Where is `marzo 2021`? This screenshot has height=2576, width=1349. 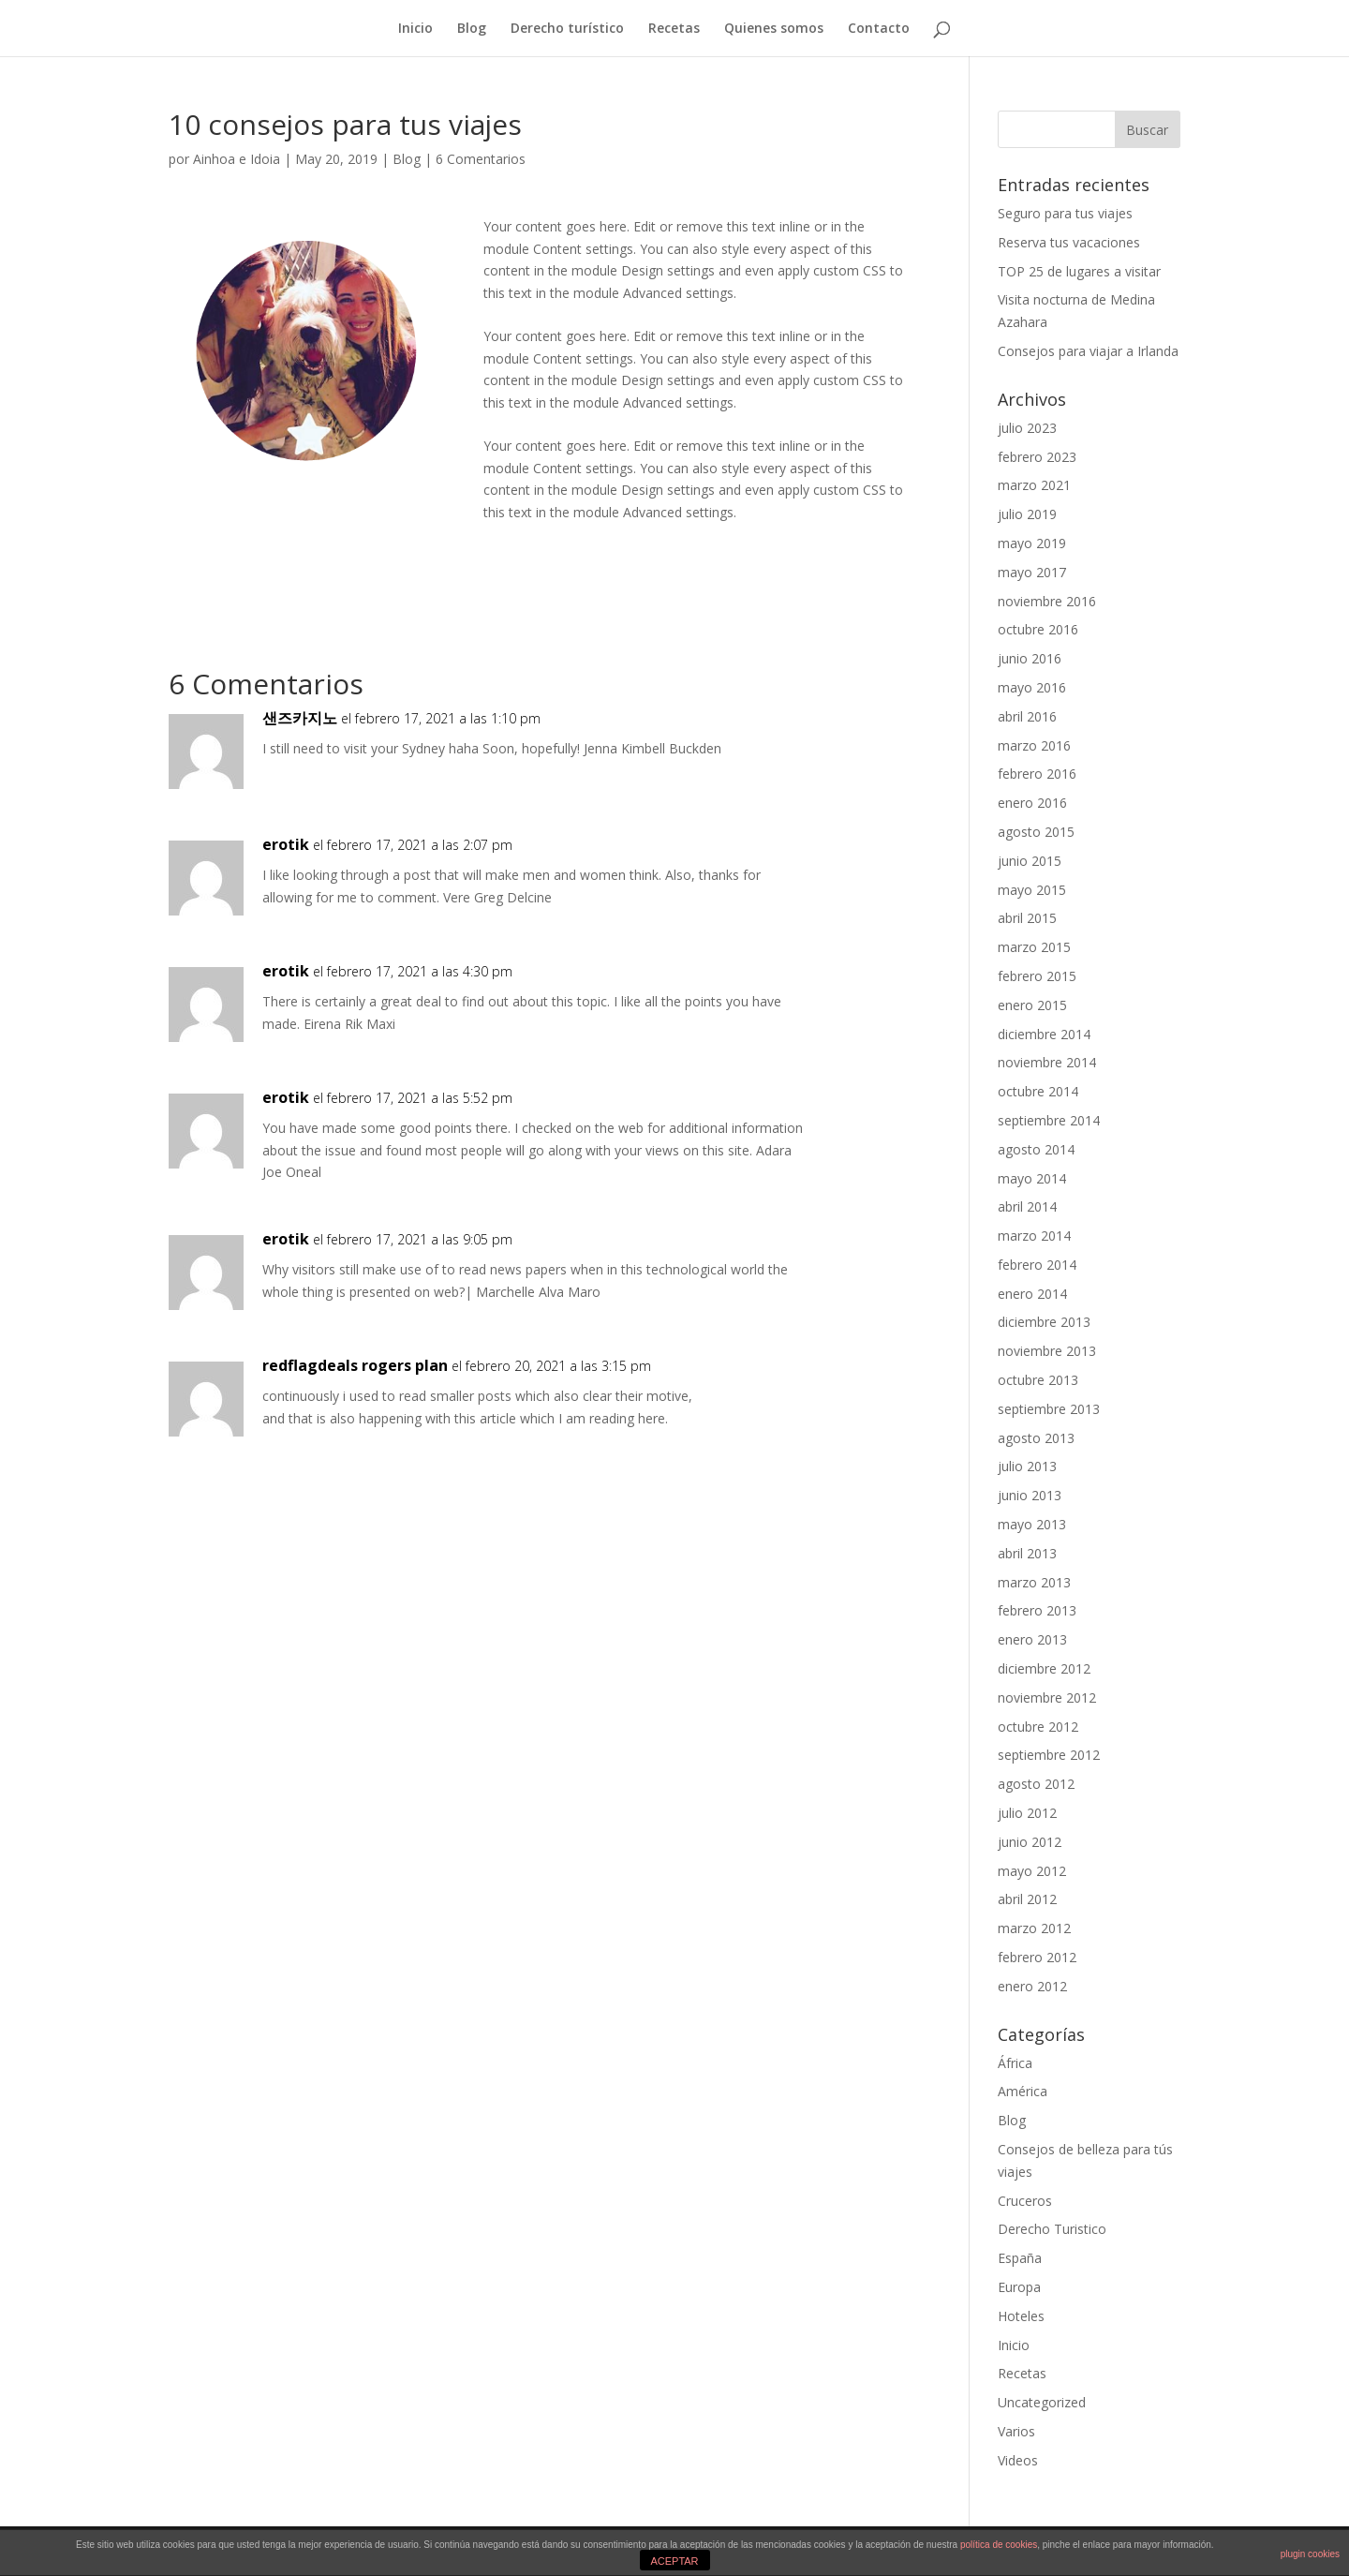
marzo 2021 is located at coordinates (1034, 485).